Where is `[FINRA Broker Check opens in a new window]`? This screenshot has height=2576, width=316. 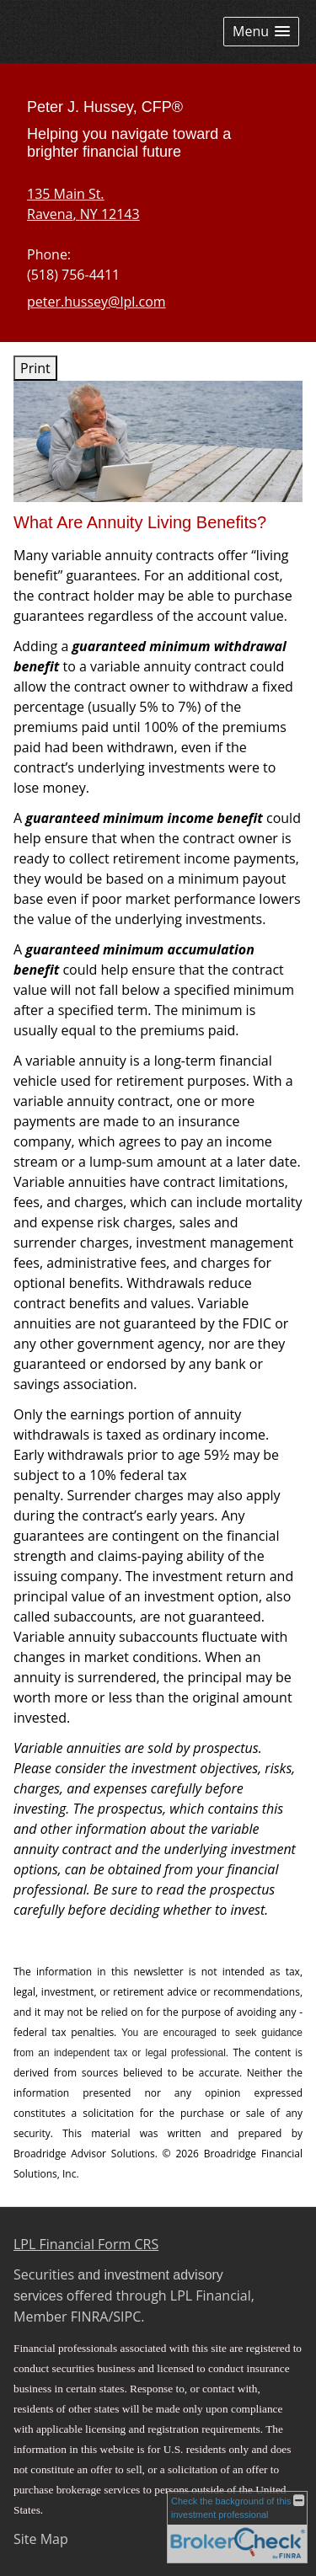
[FINRA Broker Check opens in a new window] is located at coordinates (237, 2527).